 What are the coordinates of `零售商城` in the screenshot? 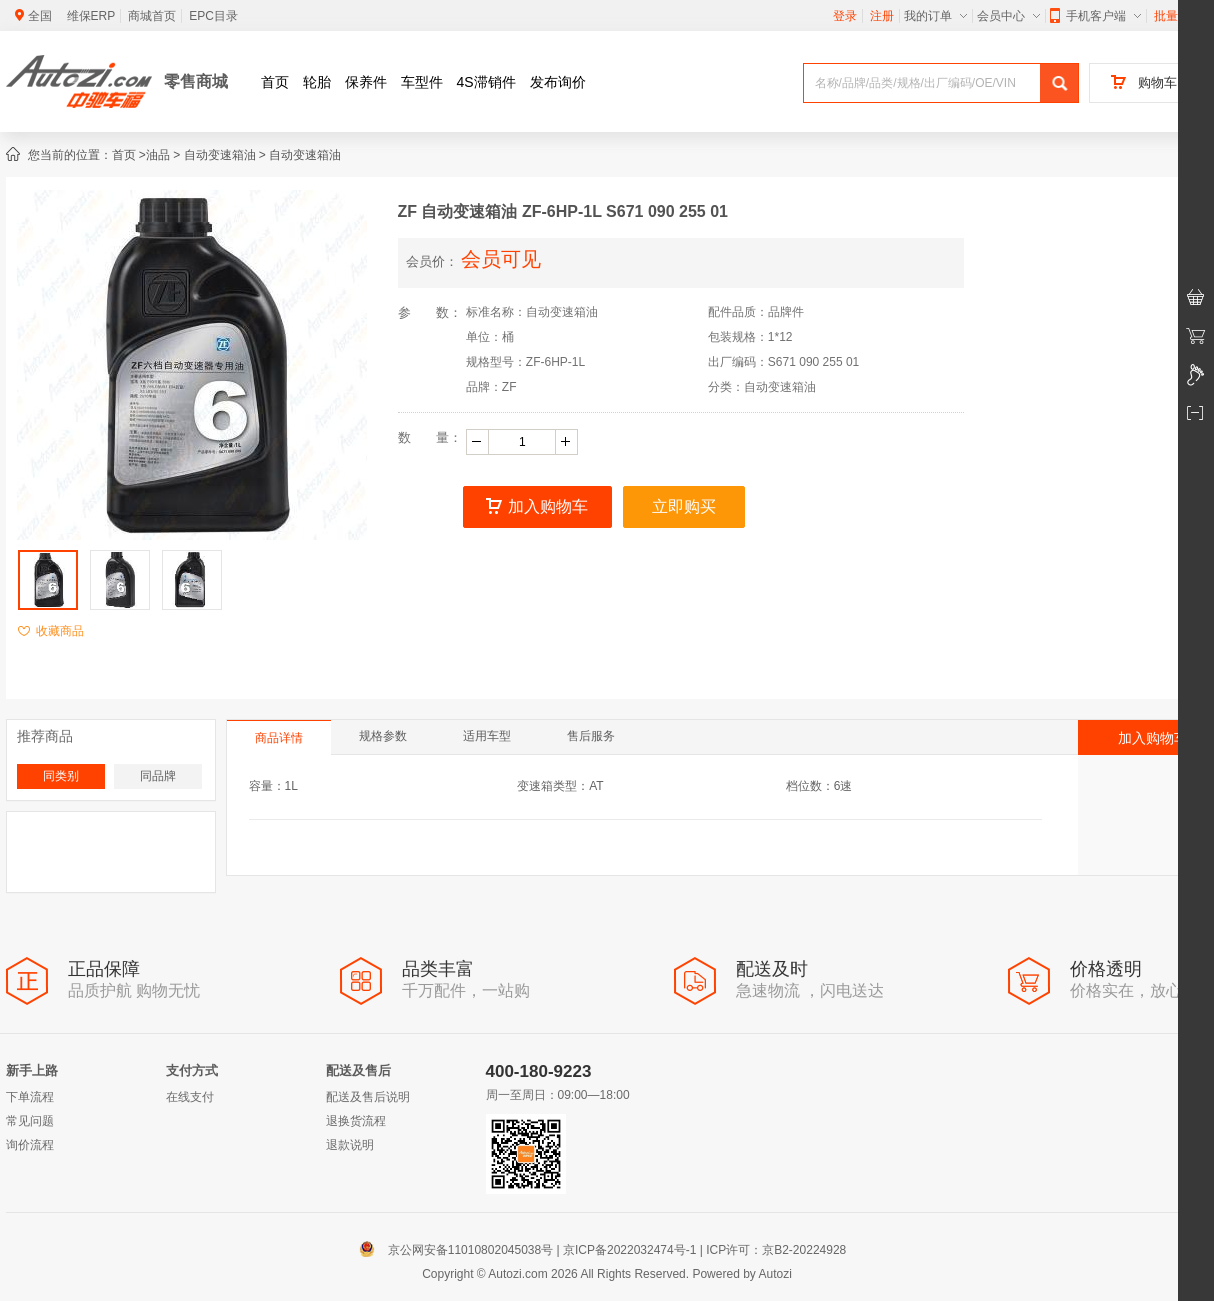 It's located at (196, 81).